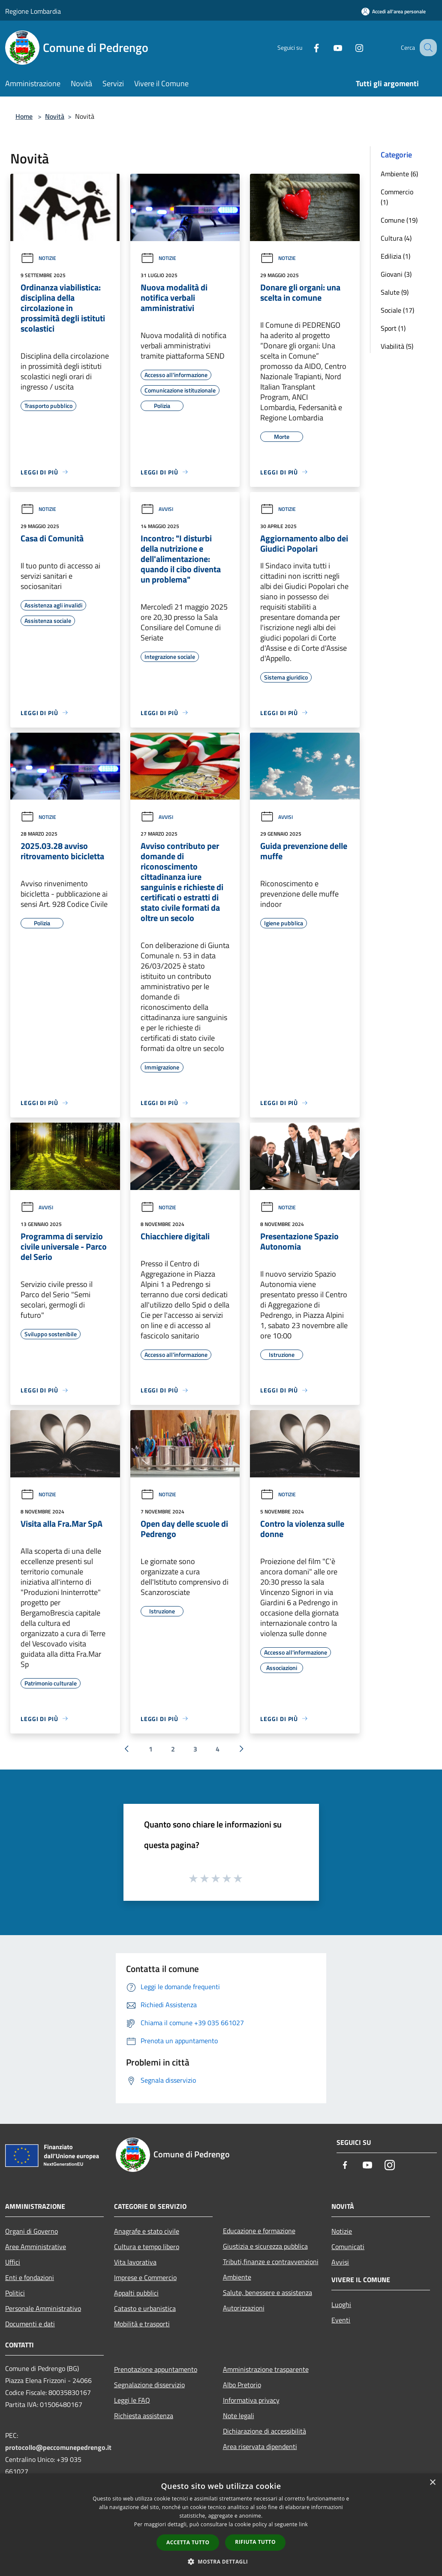 The height and width of the screenshot is (2576, 442). I want to click on Dichiarazione di accessibilità, so click(264, 2431).